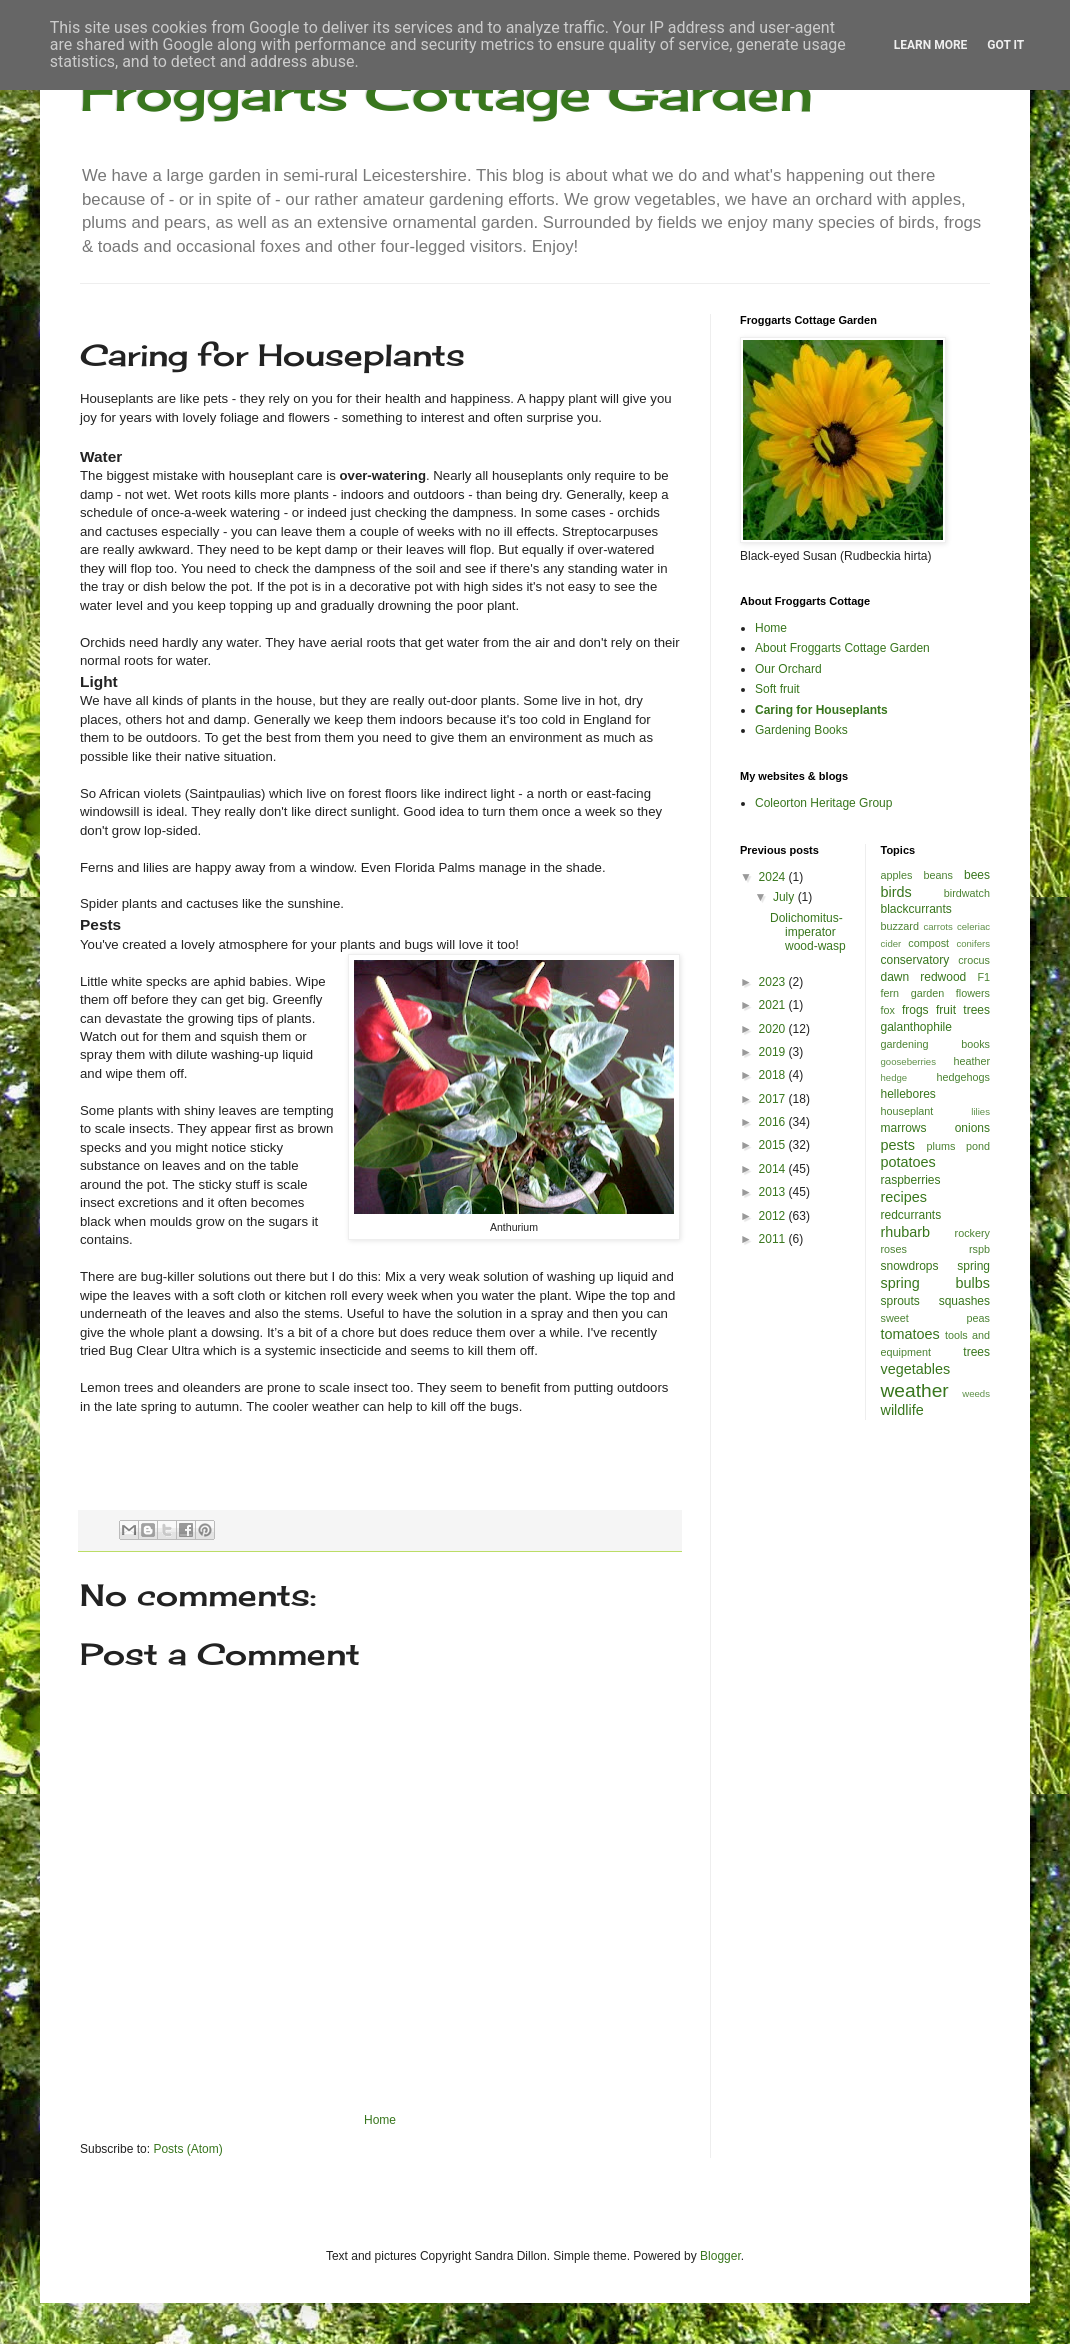 This screenshot has width=1070, height=2344. Describe the element at coordinates (904, 1197) in the screenshot. I see `recipes` at that location.